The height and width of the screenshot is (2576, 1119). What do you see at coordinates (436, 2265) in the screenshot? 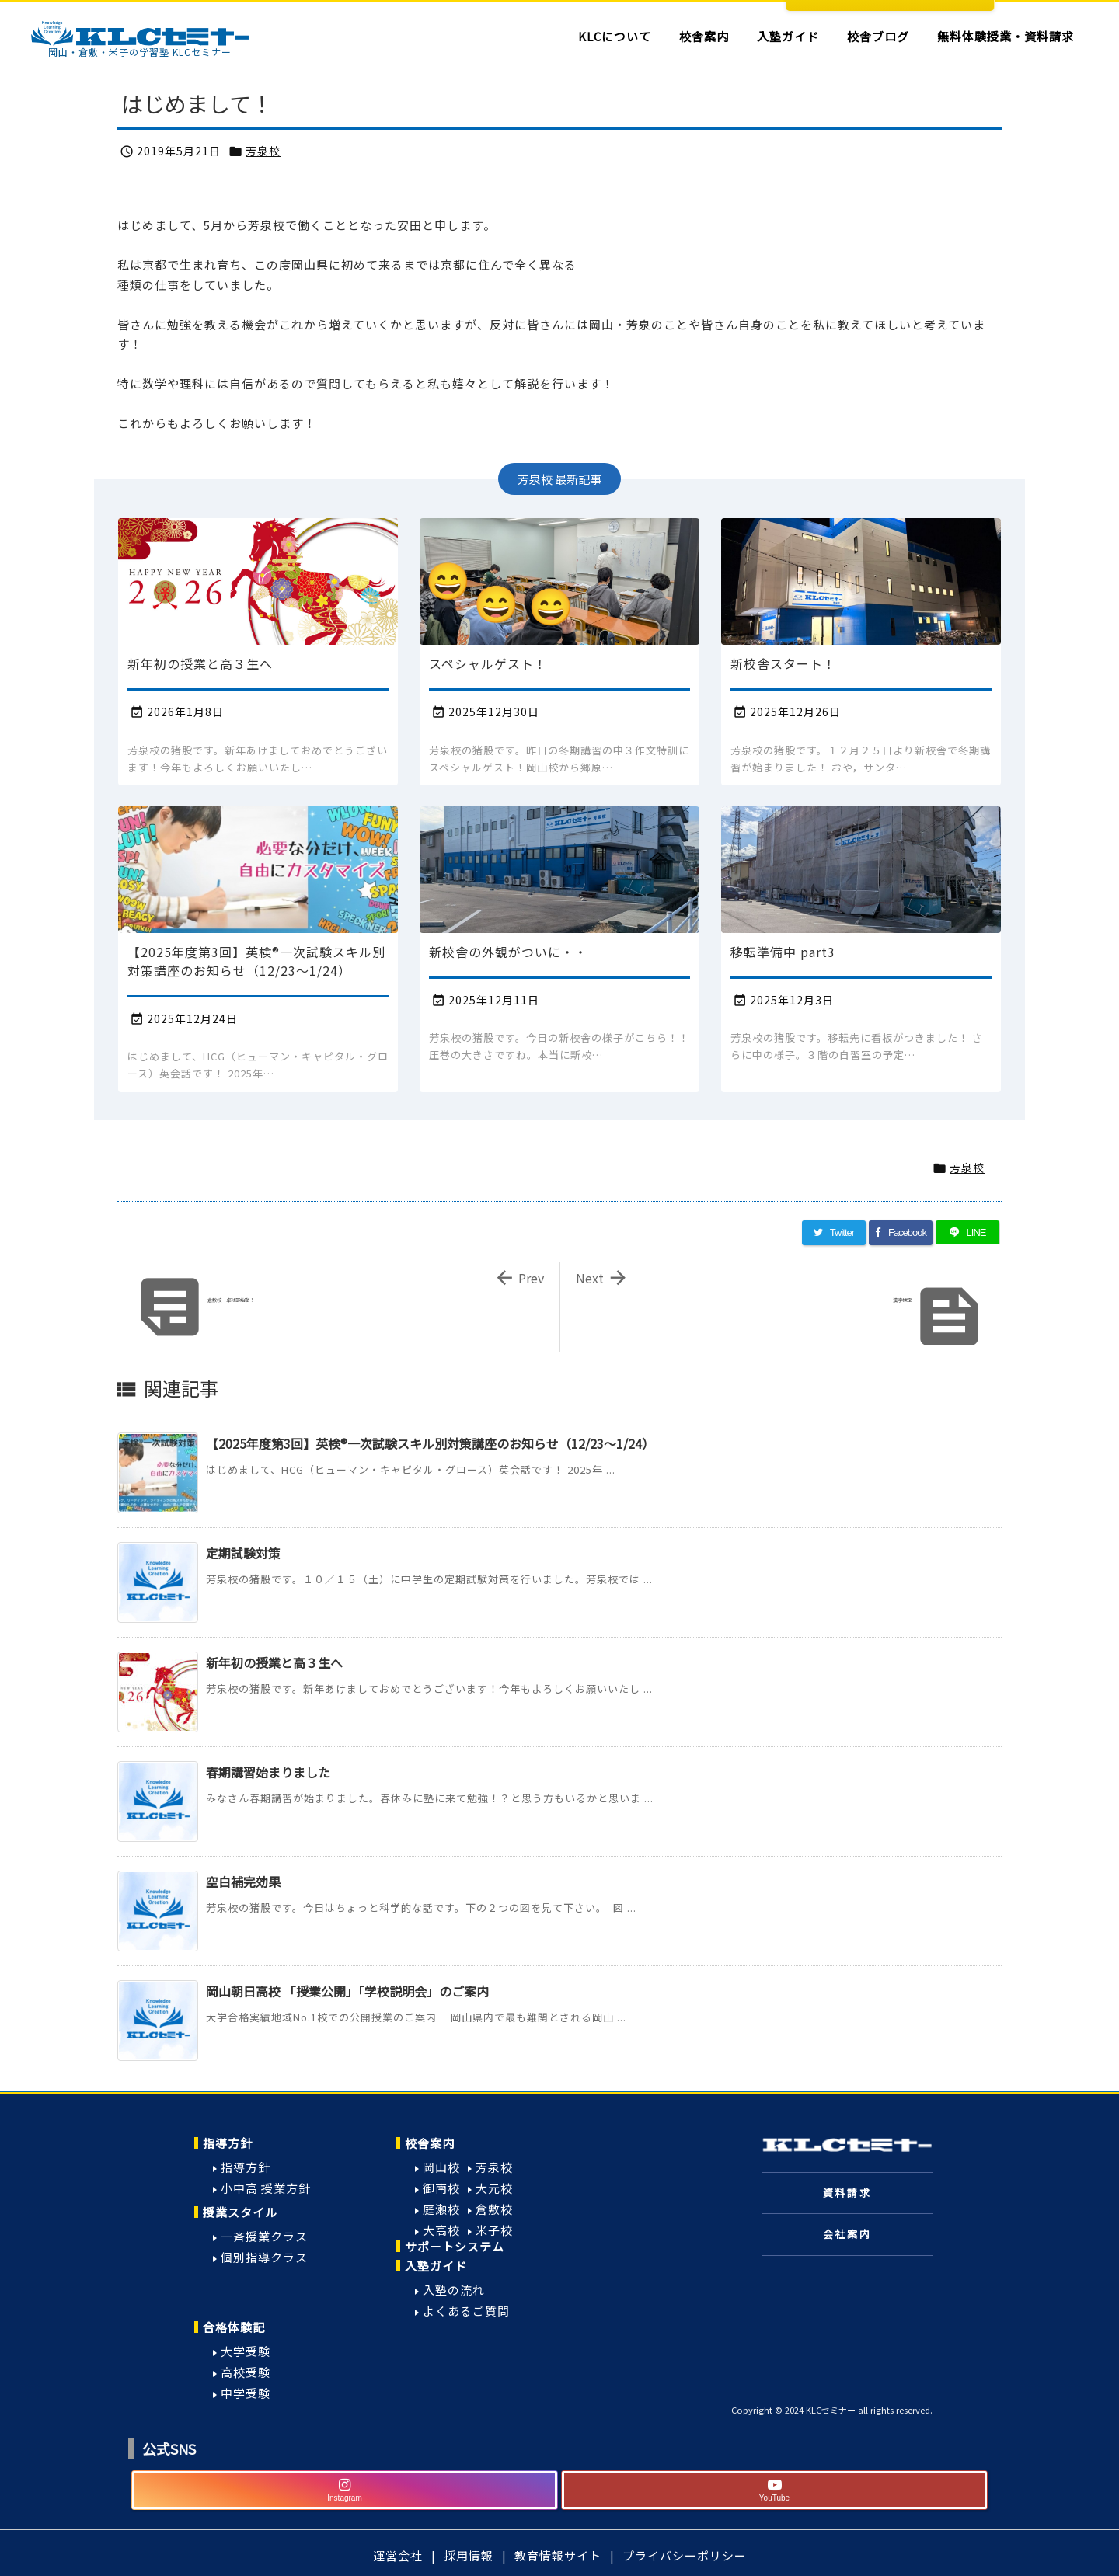
I see `入塾ガイド` at bounding box center [436, 2265].